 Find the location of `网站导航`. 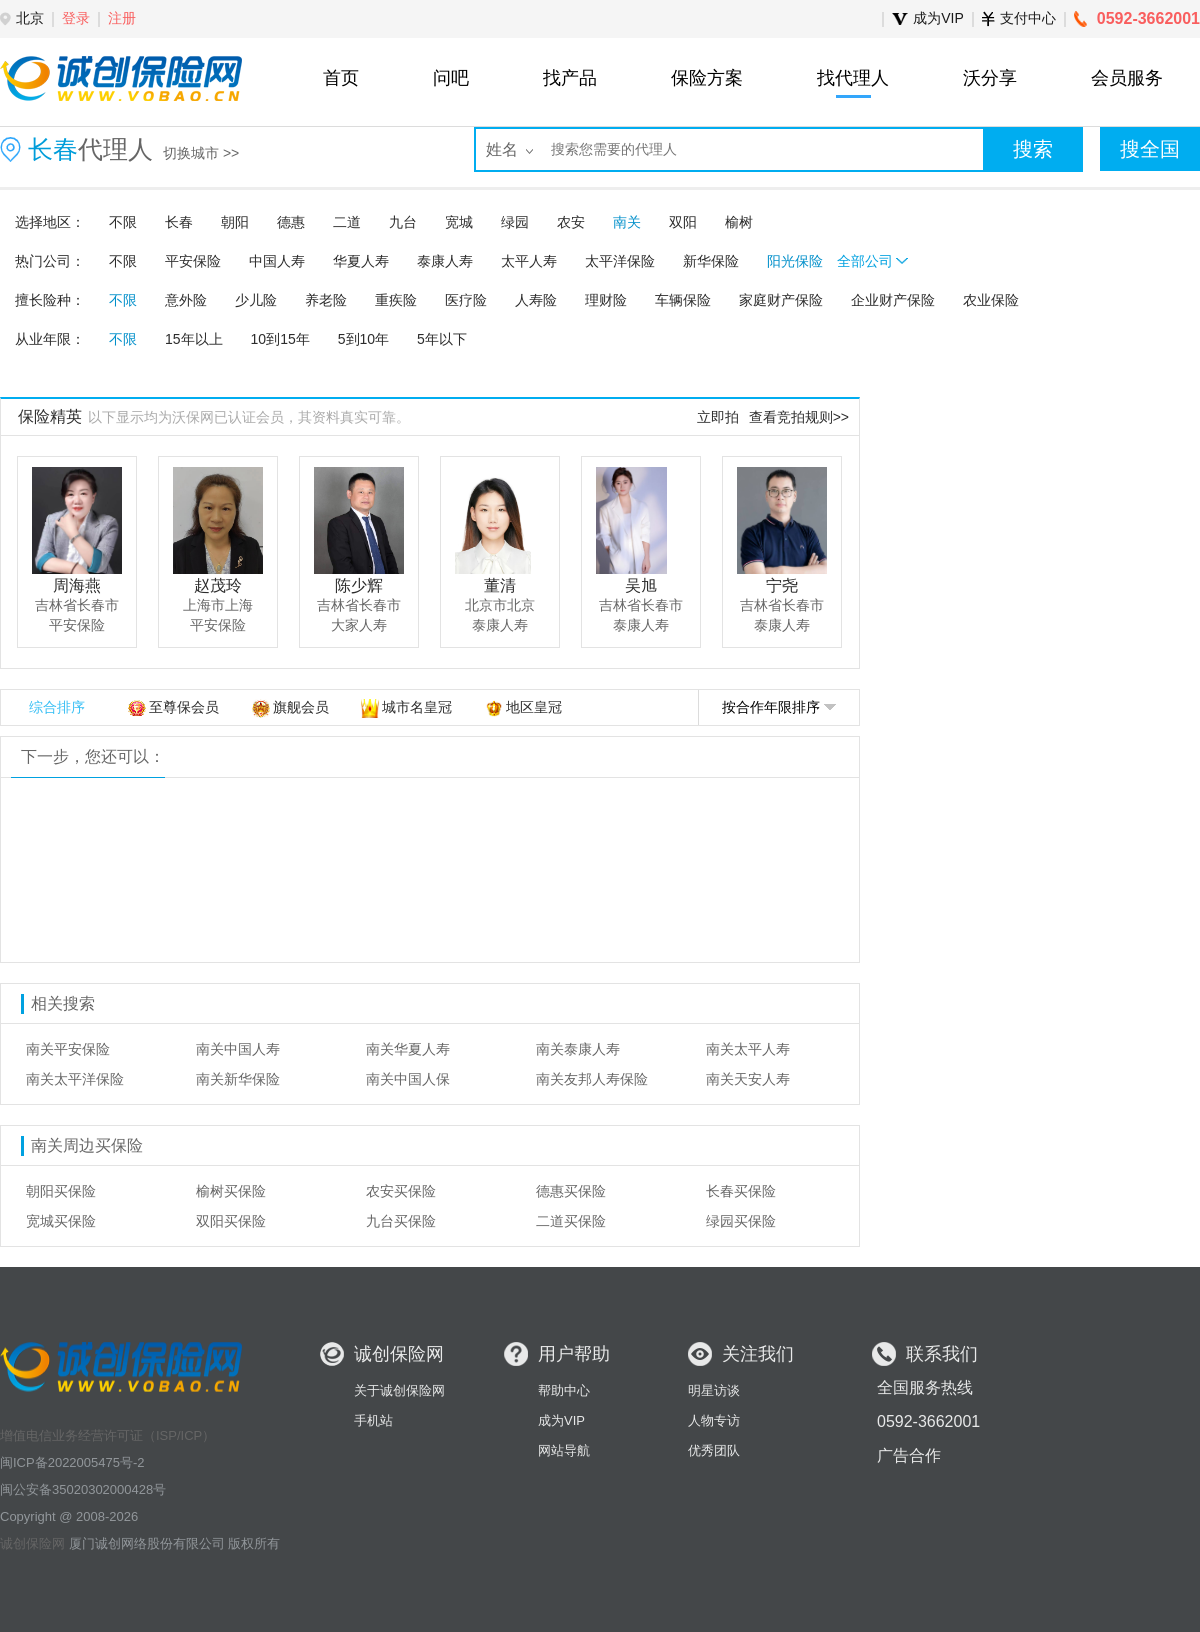

网站导航 is located at coordinates (564, 1450).